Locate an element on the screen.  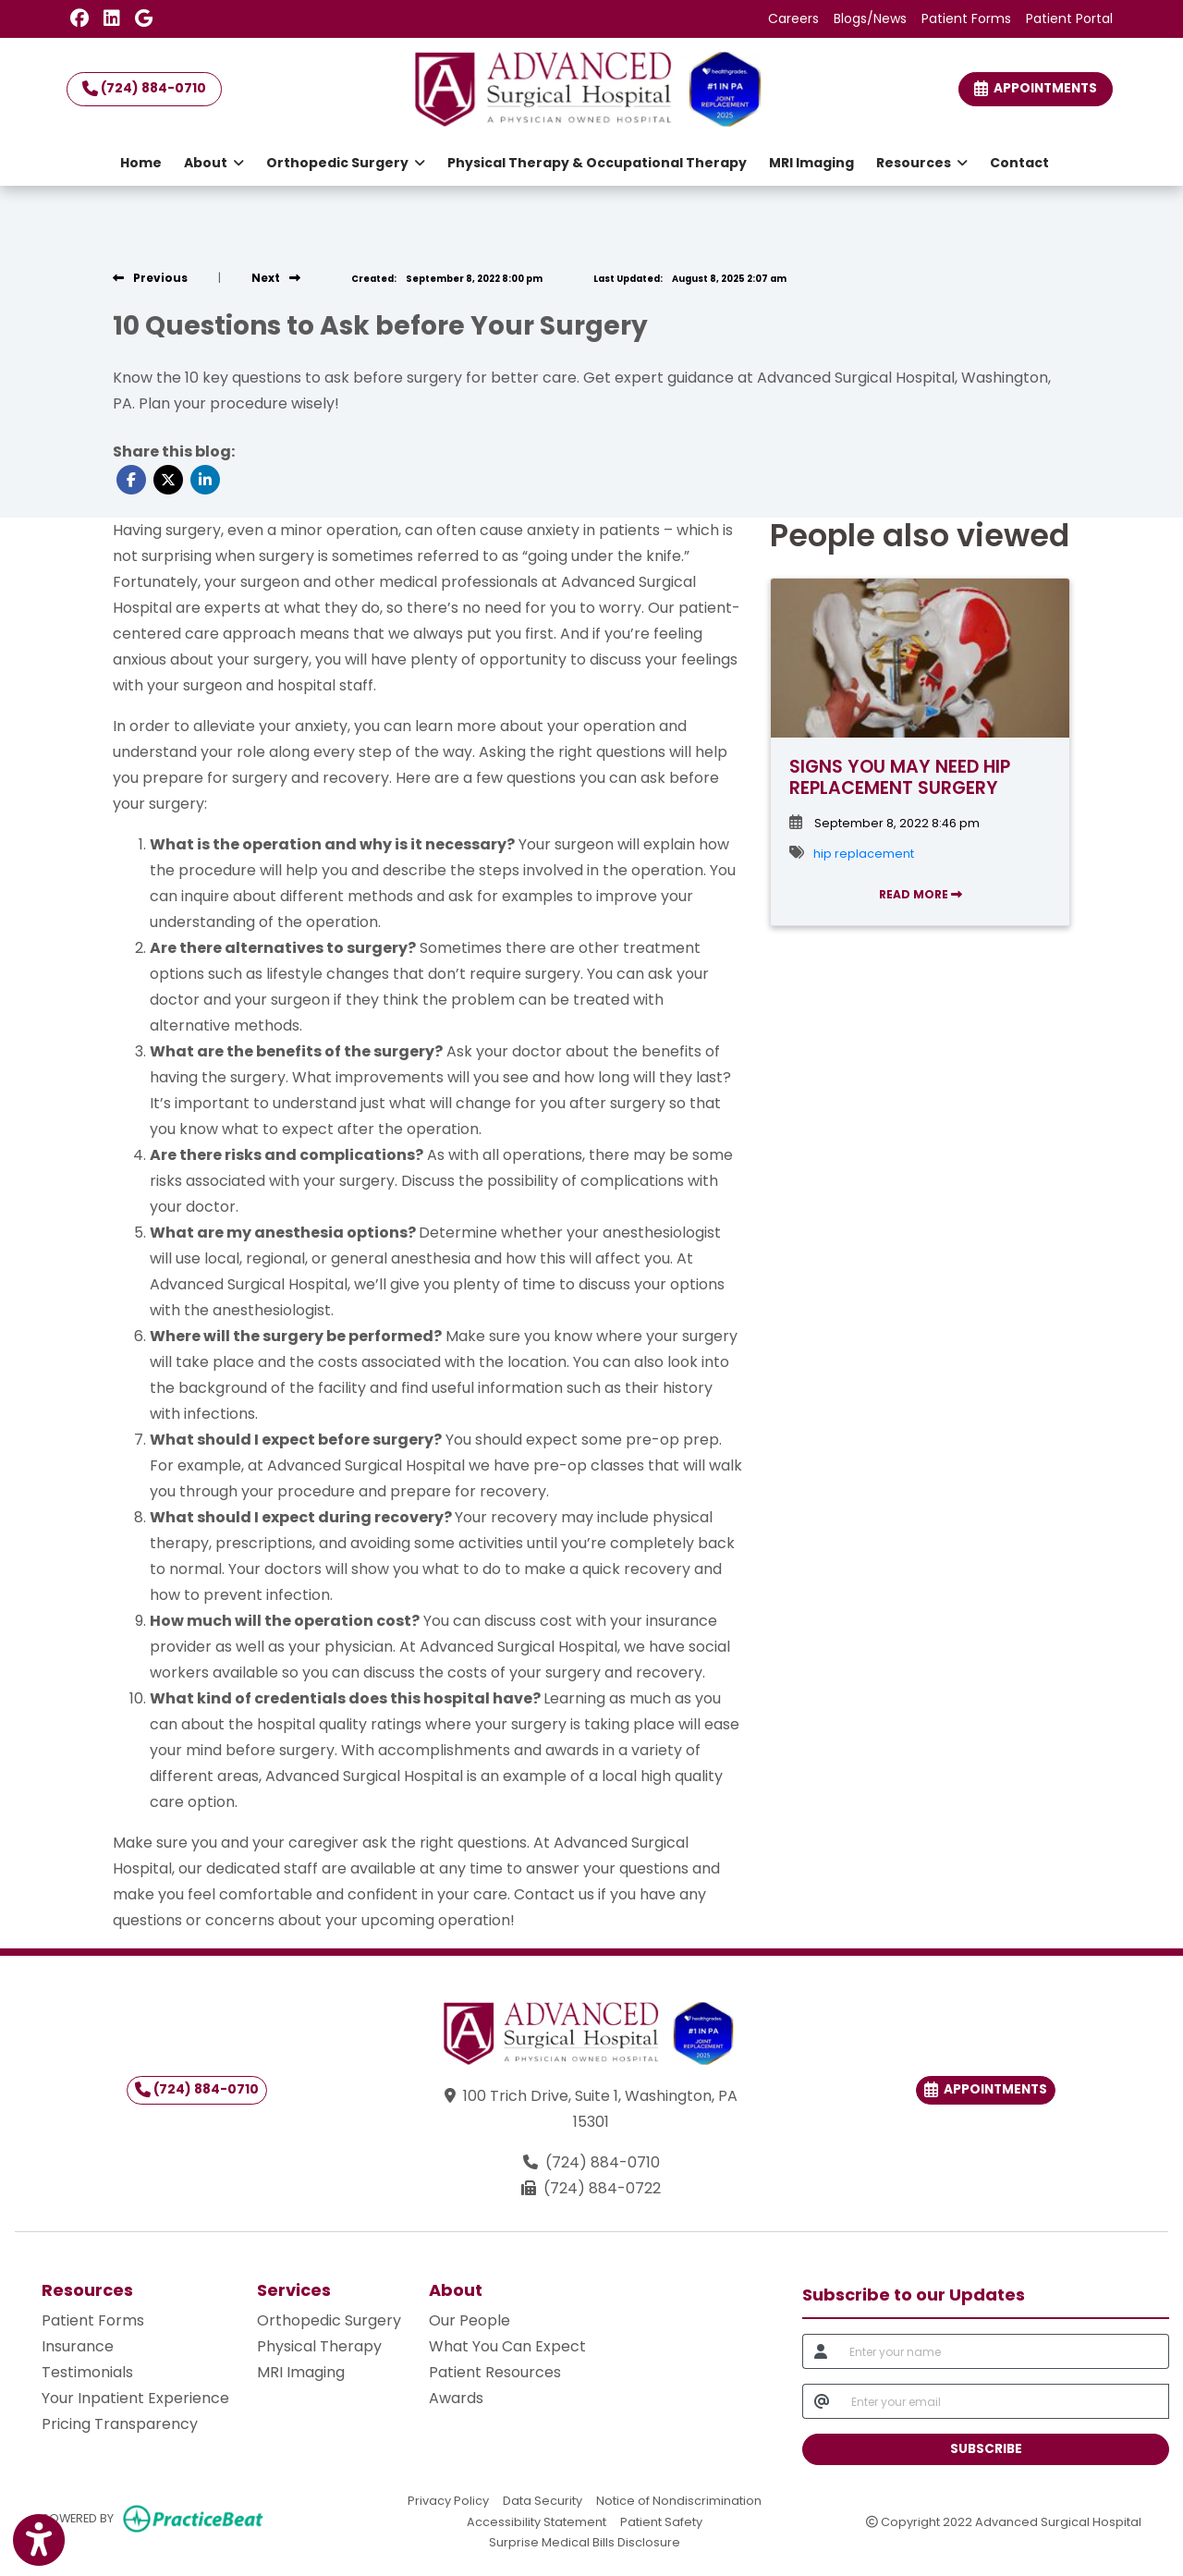
Pricing Transparency is located at coordinates (120, 2424).